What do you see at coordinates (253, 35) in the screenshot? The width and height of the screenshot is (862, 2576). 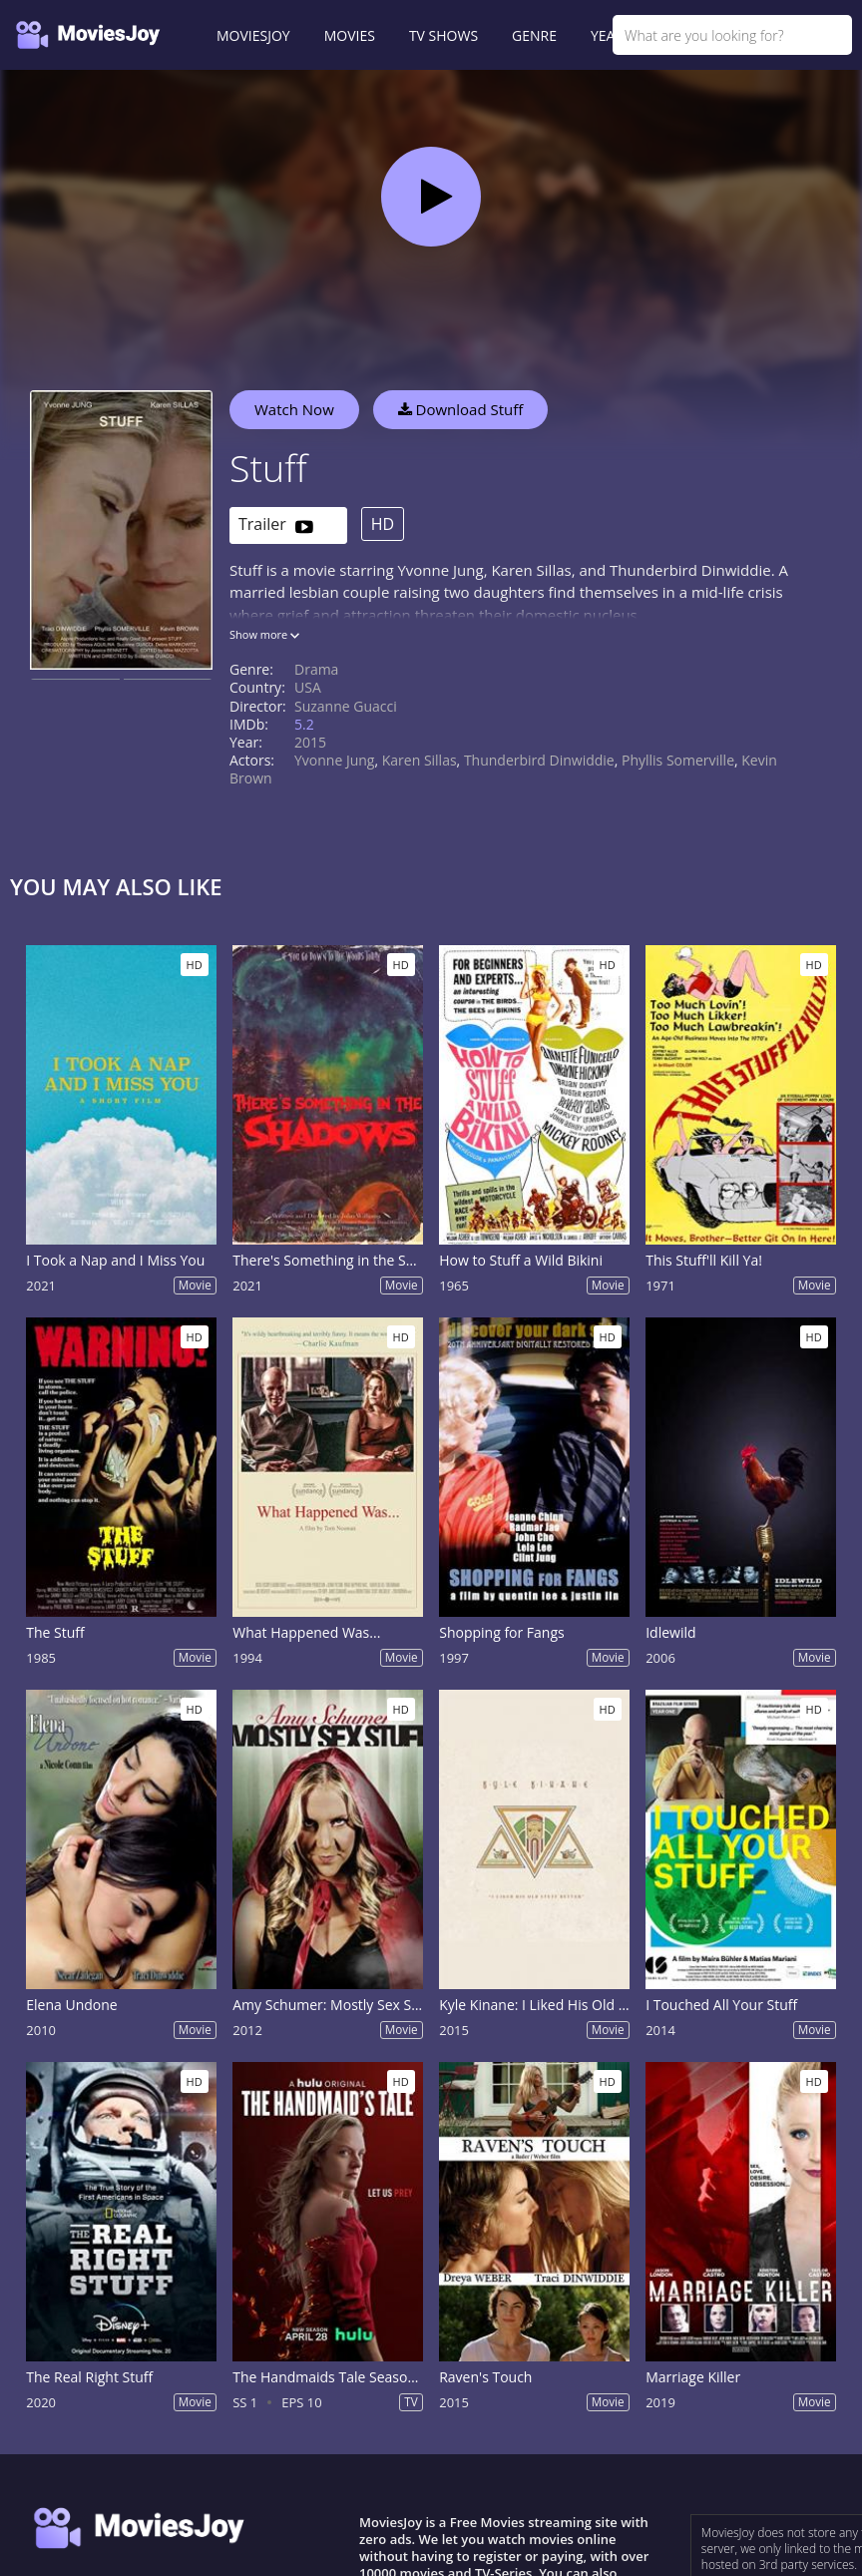 I see `MOVIESJOY` at bounding box center [253, 35].